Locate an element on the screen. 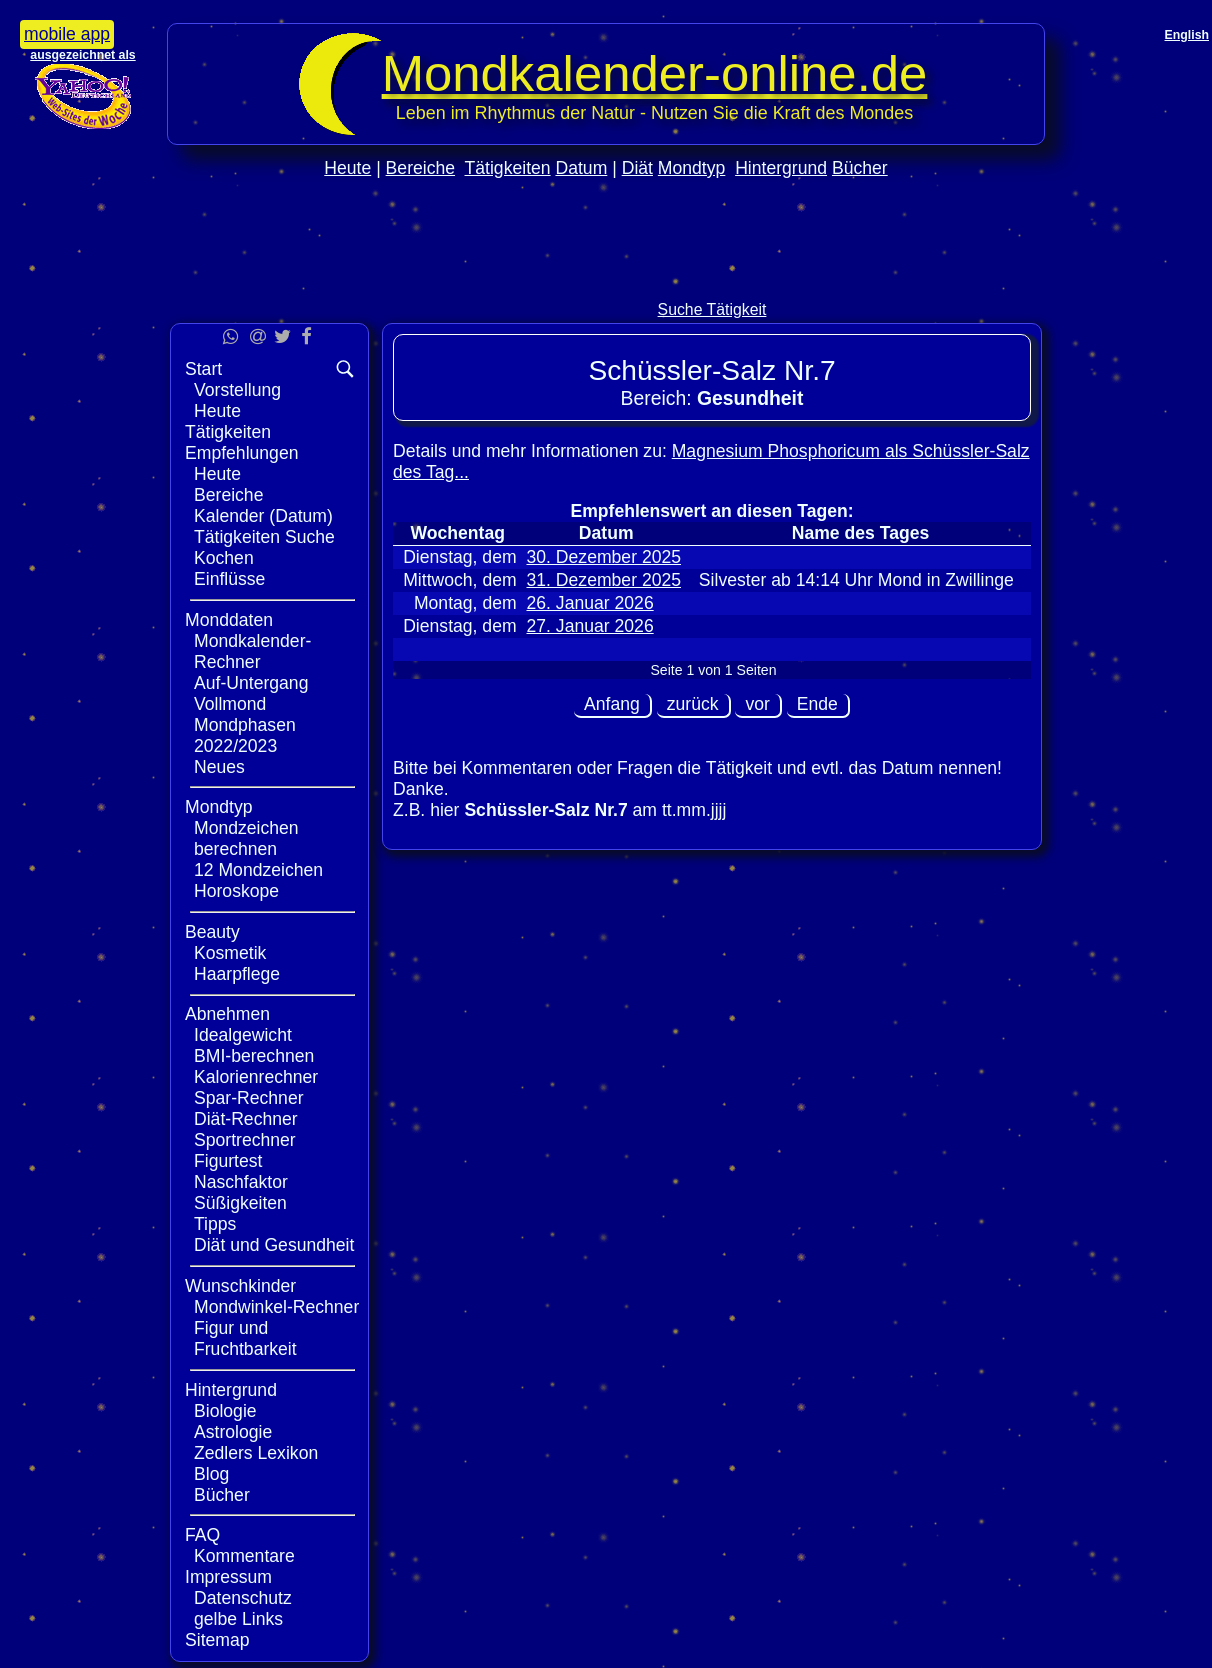 The image size is (1212, 1668). Diät-Rechner is located at coordinates (246, 1119).